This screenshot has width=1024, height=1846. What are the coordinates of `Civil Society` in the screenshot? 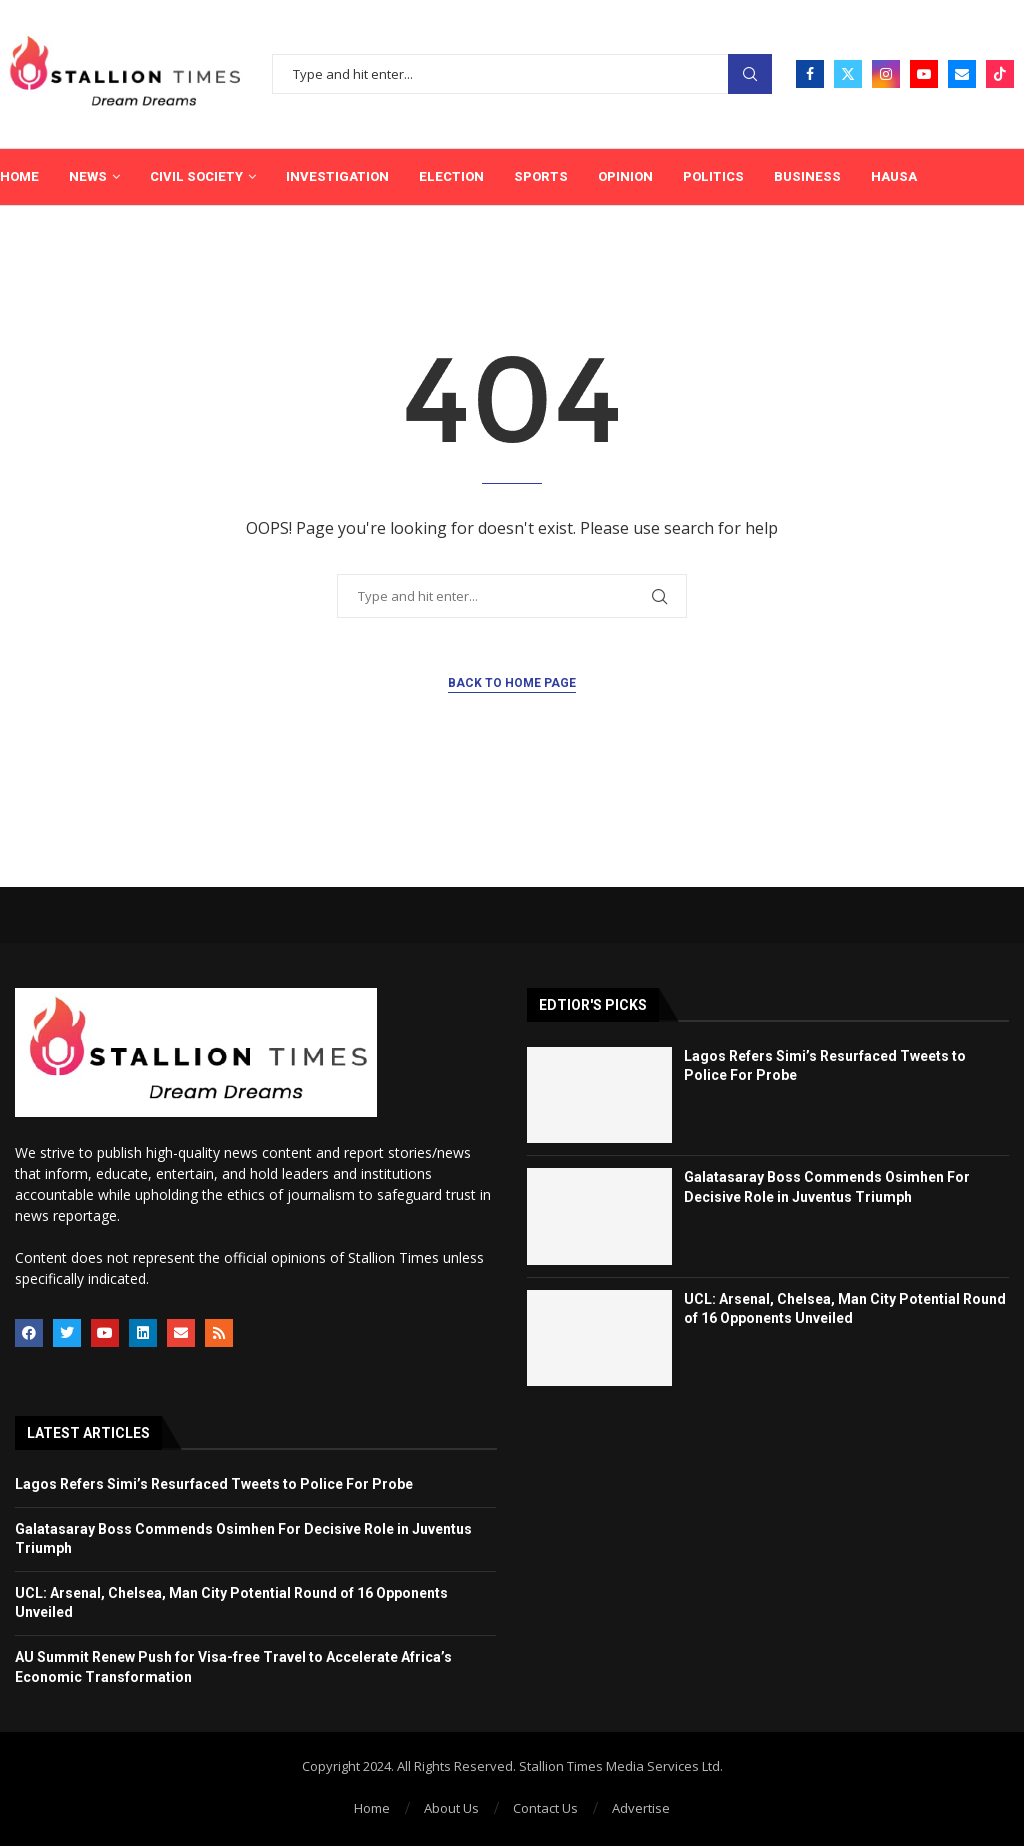 It's located at (196, 176).